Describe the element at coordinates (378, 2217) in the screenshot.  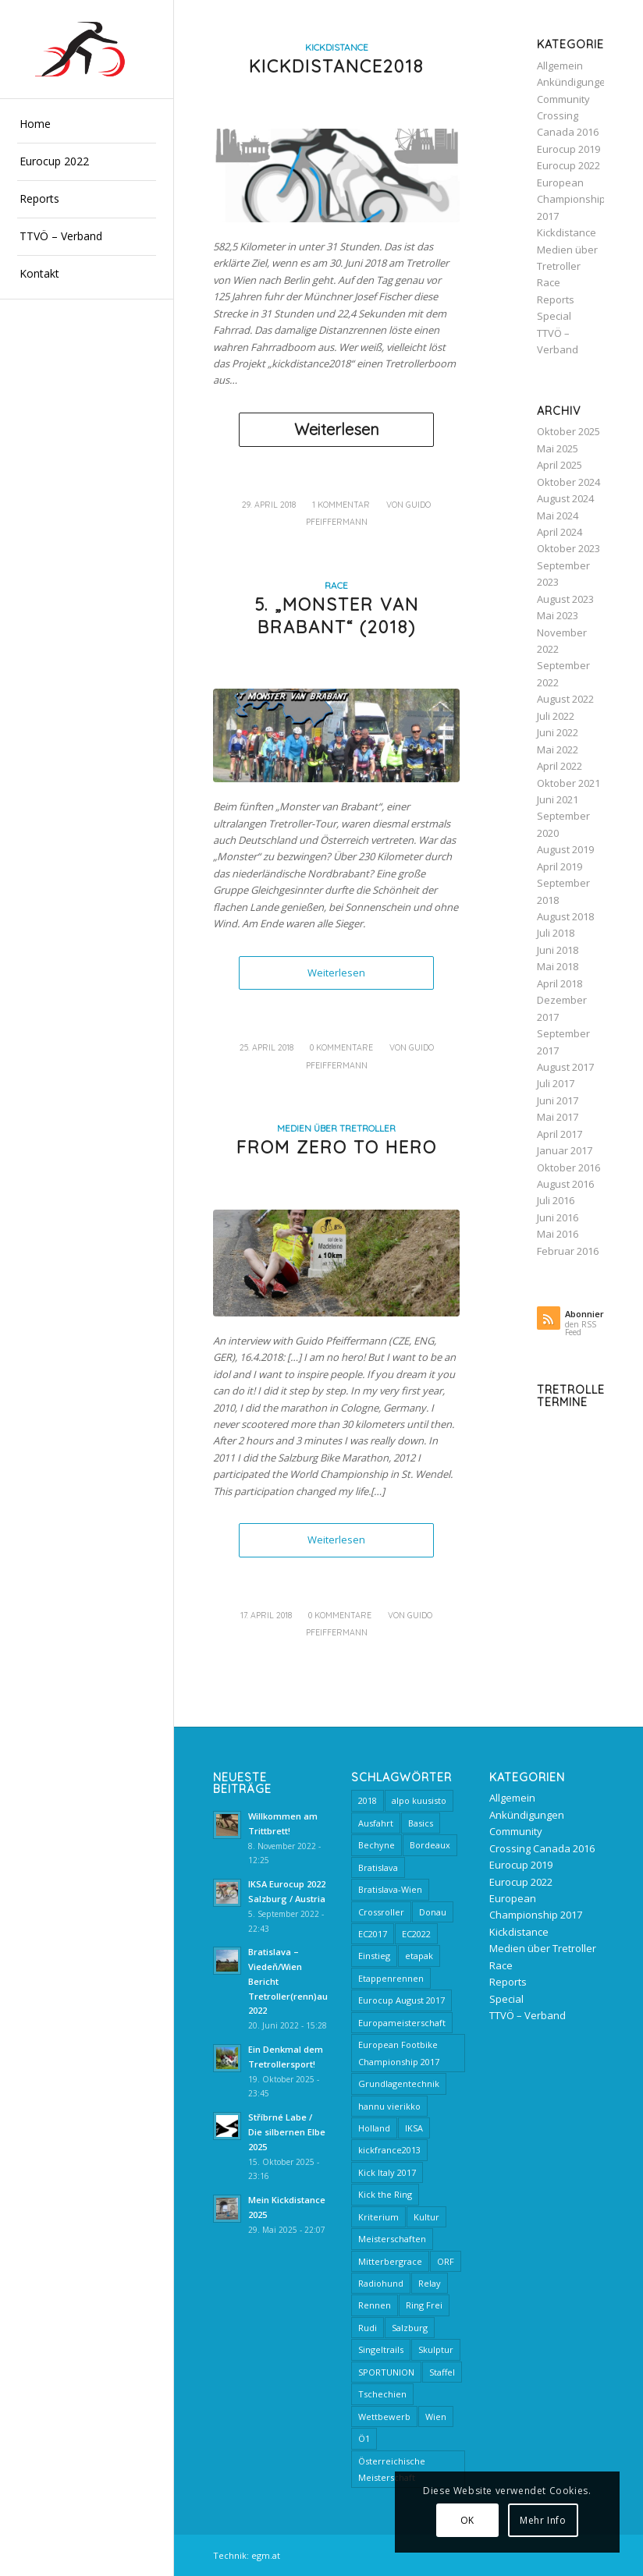
I see `Kriterium [Kriterium (3 Einträge)]` at that location.